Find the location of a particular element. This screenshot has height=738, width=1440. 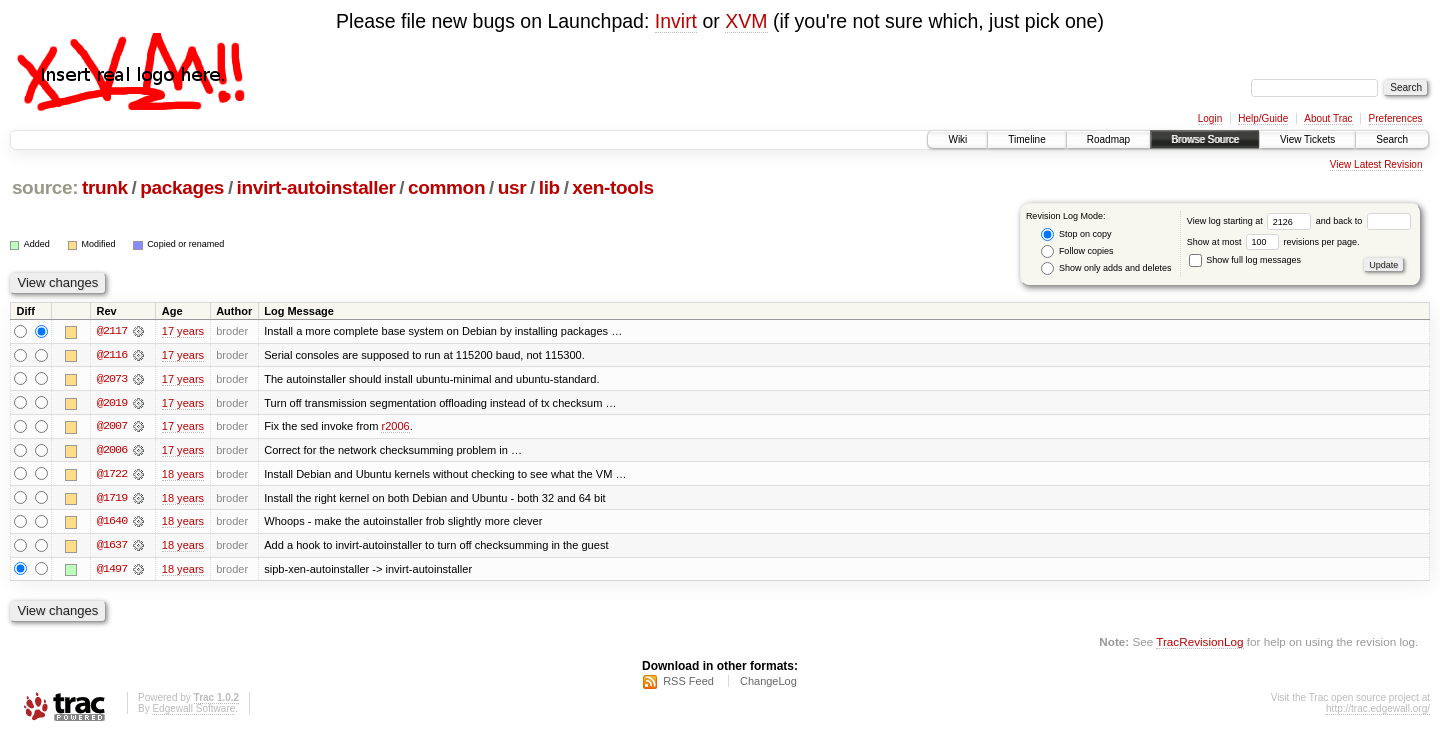

Timeline is located at coordinates (1026, 139).